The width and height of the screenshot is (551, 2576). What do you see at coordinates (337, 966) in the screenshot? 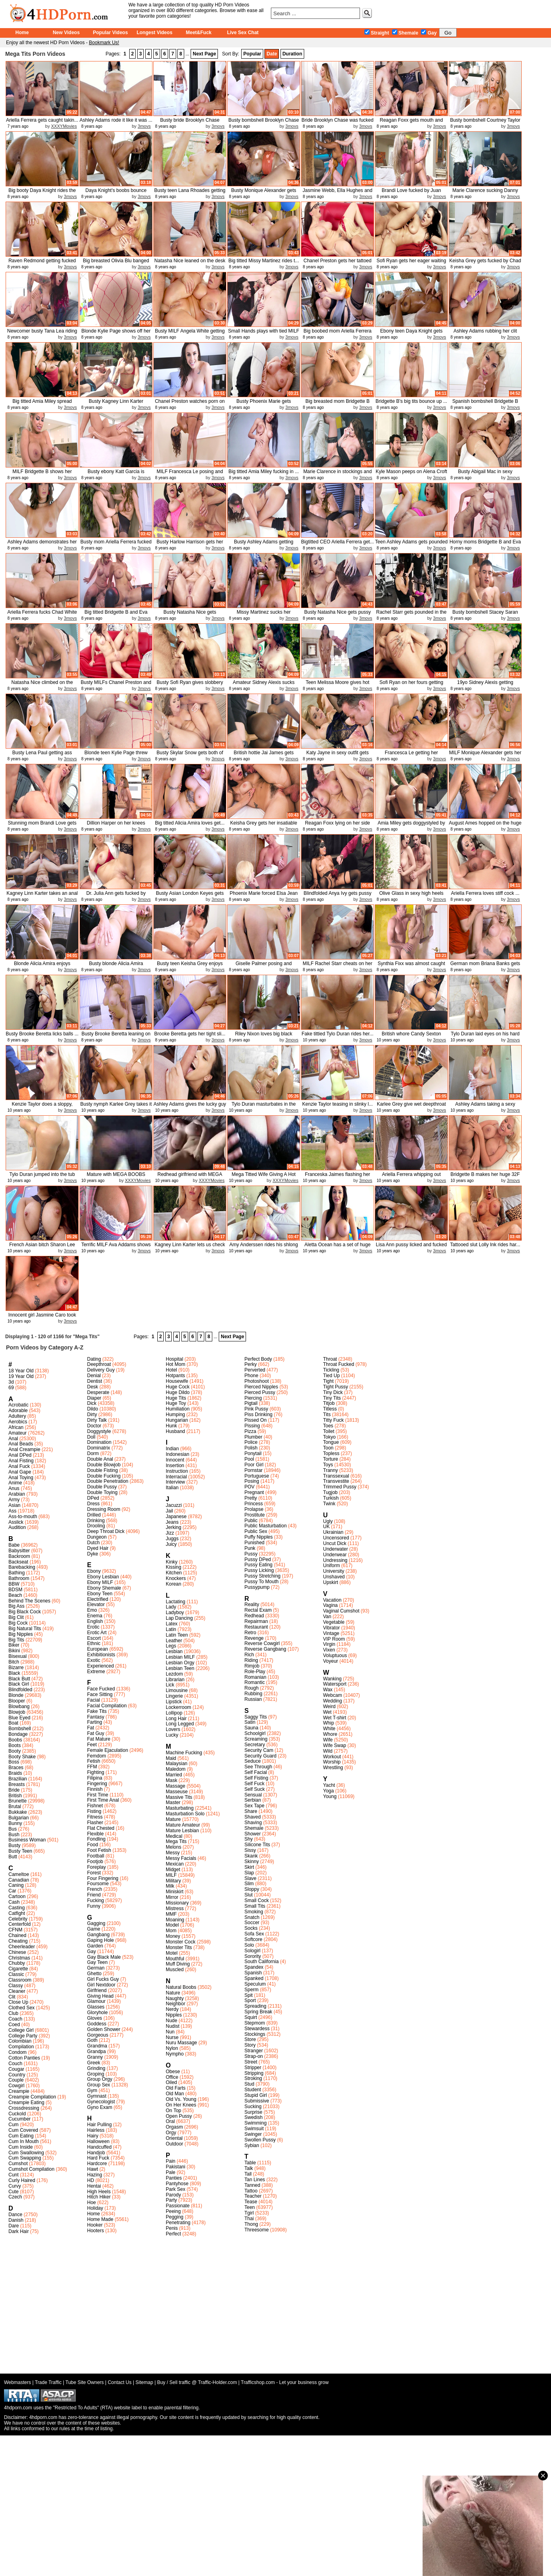
I see `MILF Rachel Starr cheats on her b...` at bounding box center [337, 966].